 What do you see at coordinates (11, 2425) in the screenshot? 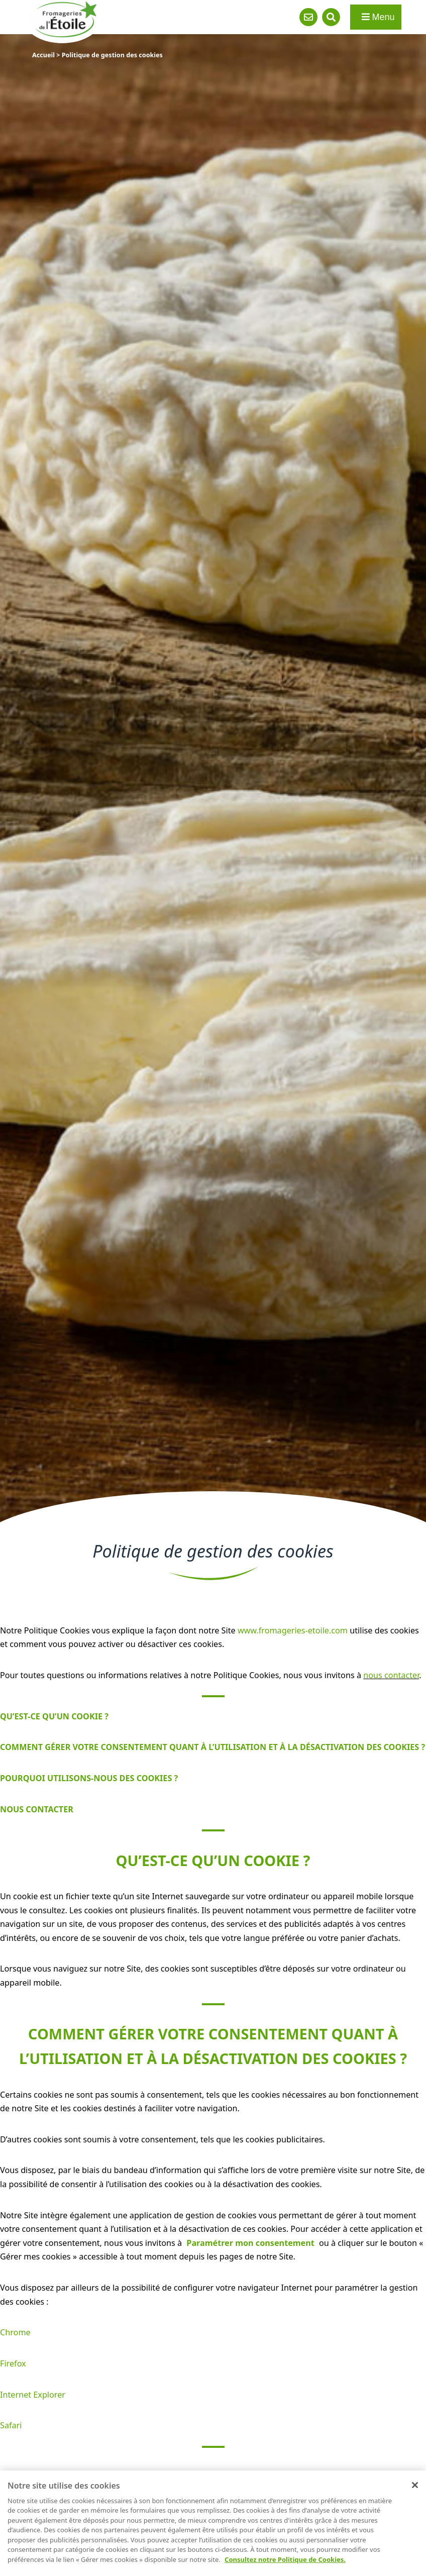
I see `Safari` at bounding box center [11, 2425].